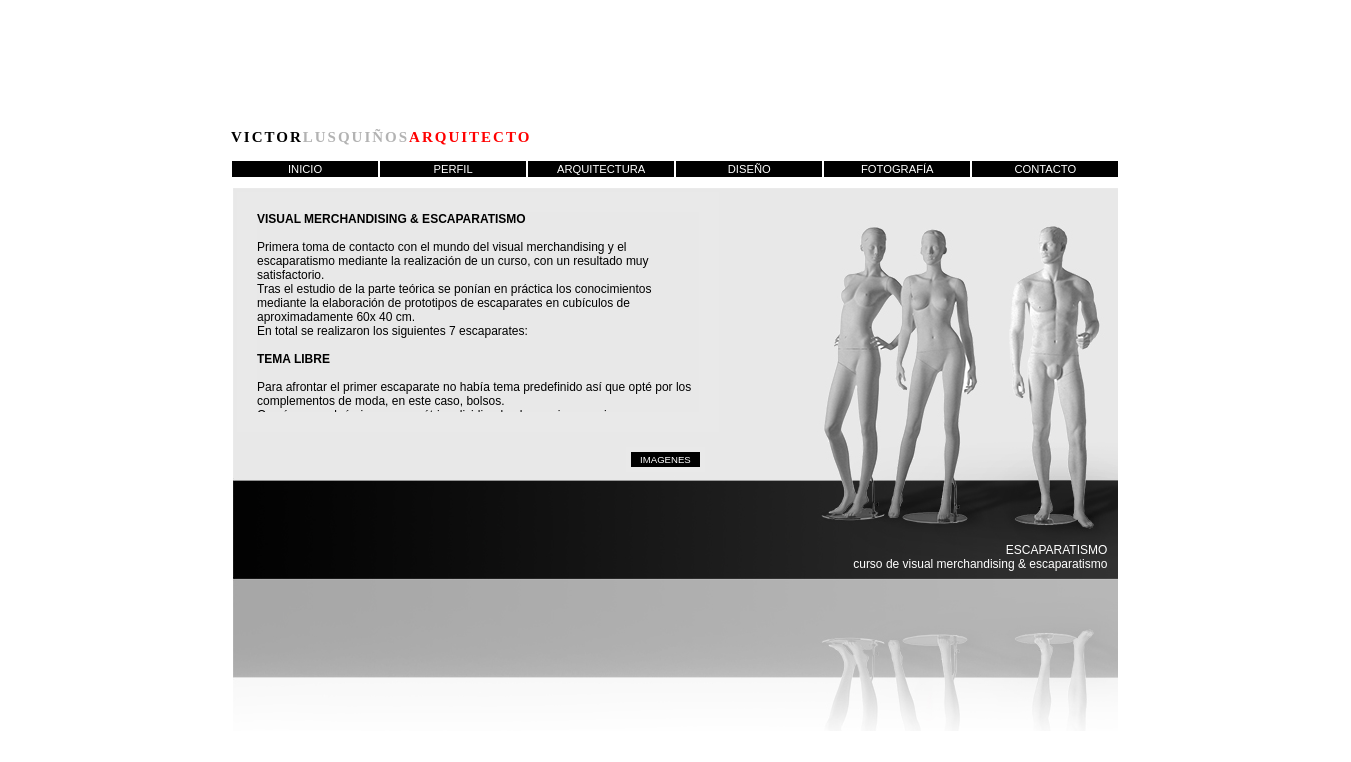  What do you see at coordinates (665, 459) in the screenshot?
I see `IMAGENES` at bounding box center [665, 459].